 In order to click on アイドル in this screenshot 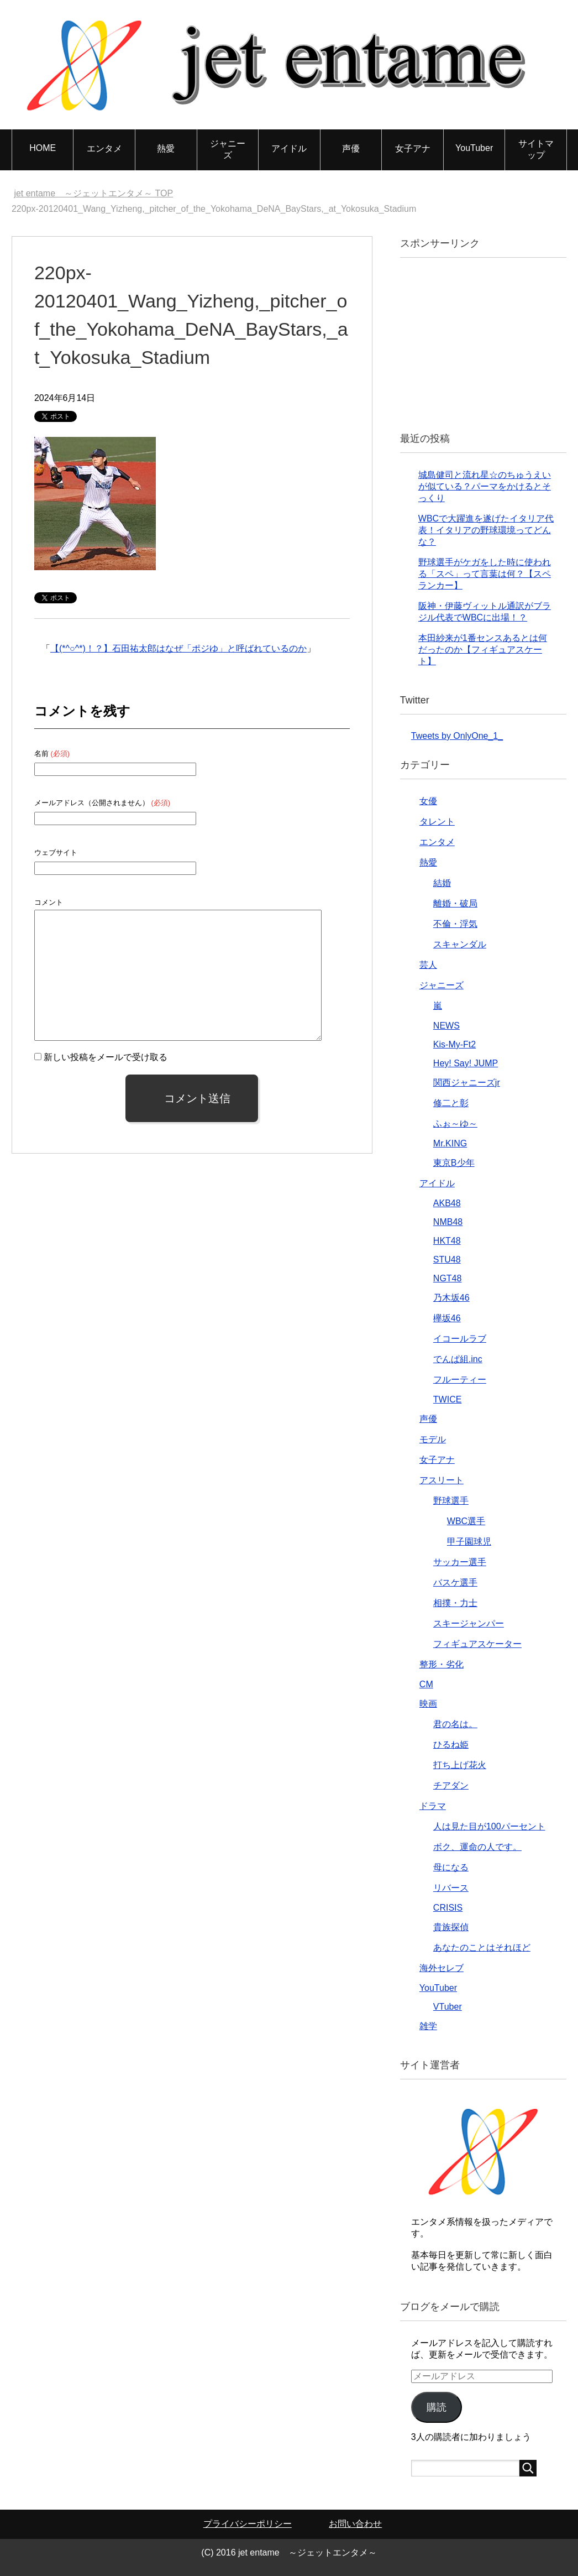, I will do `click(289, 148)`.